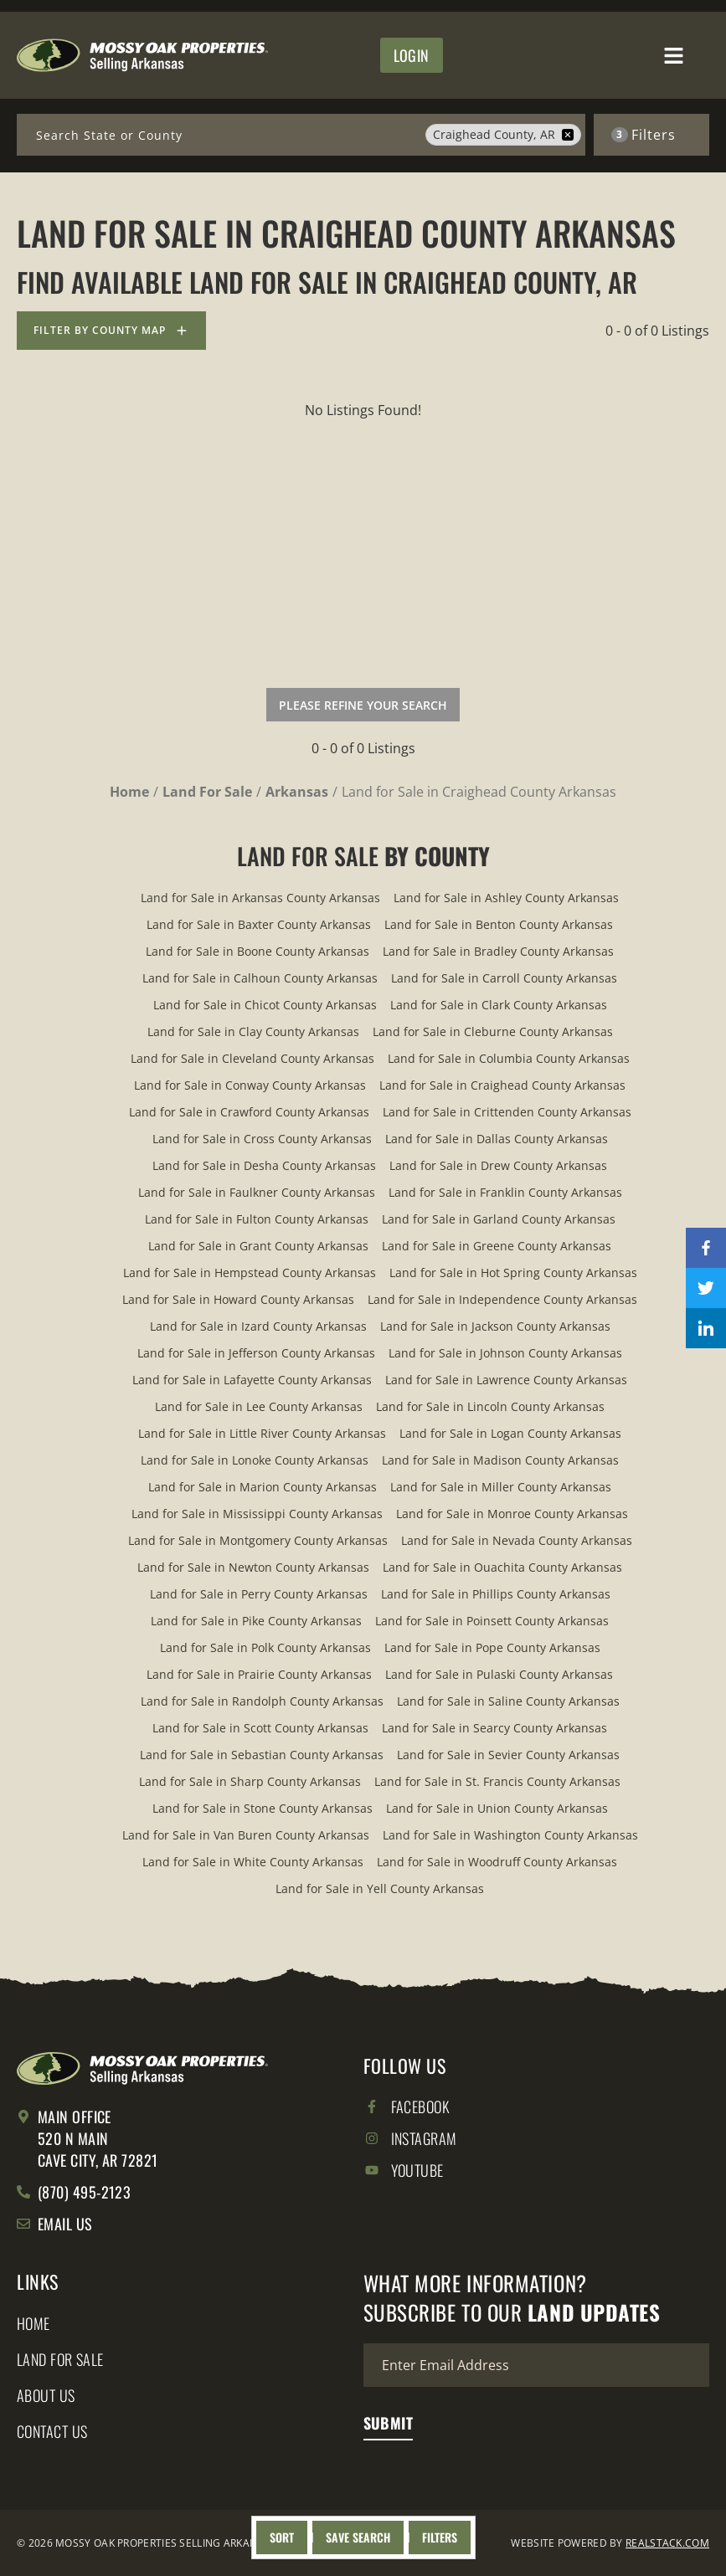  I want to click on About Us, so click(46, 2395).